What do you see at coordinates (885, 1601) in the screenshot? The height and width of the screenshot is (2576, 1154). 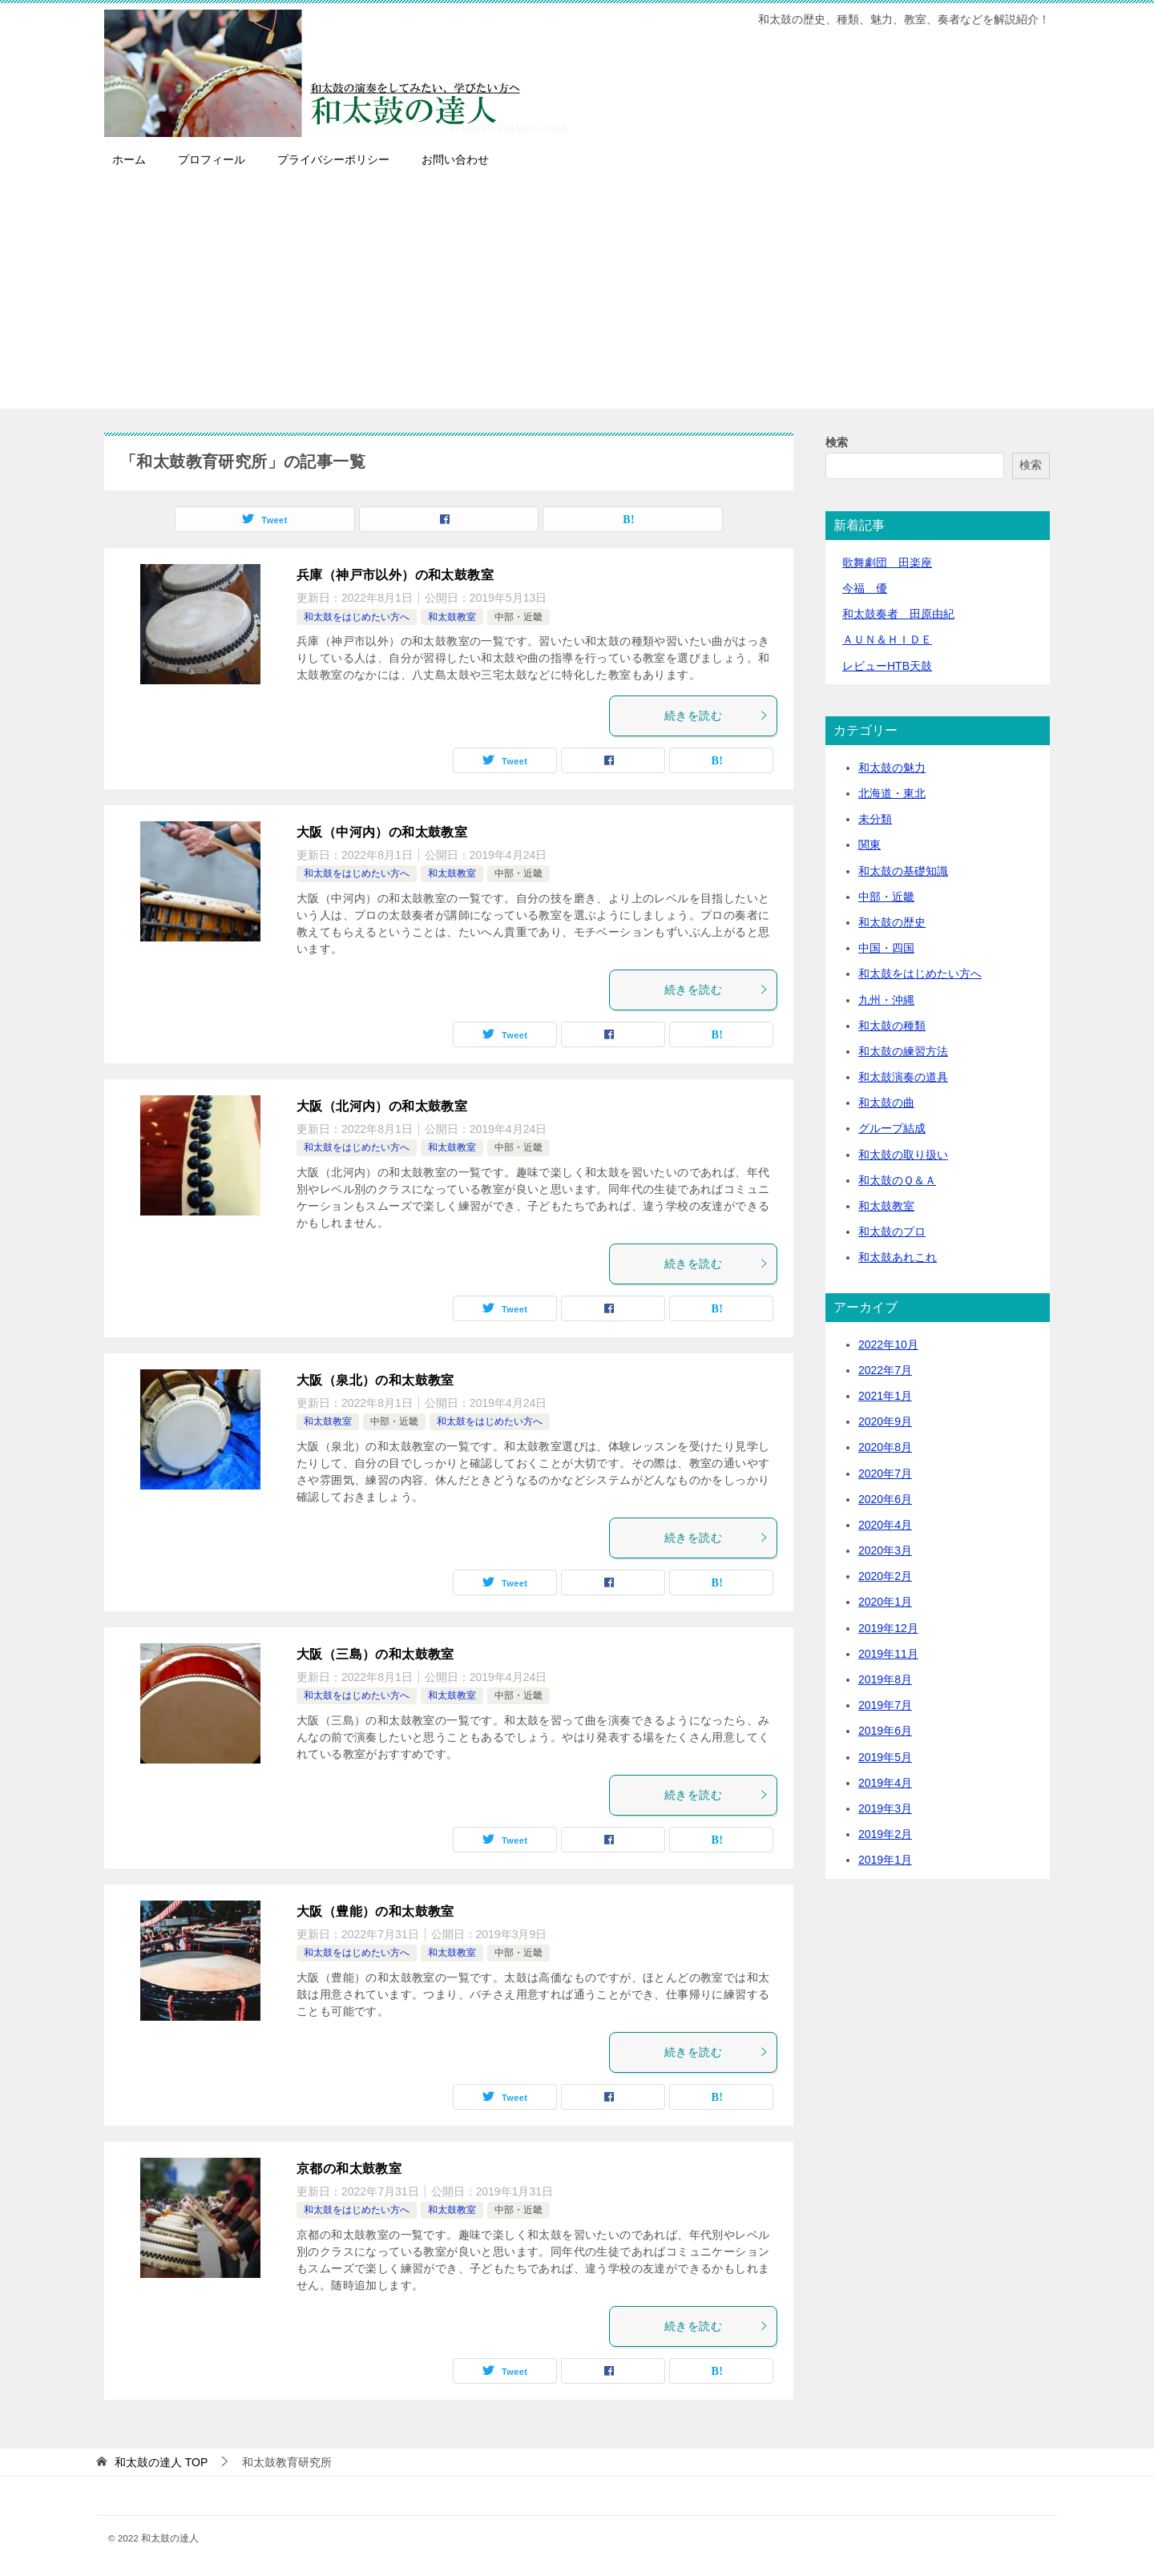 I see `2020年1月` at bounding box center [885, 1601].